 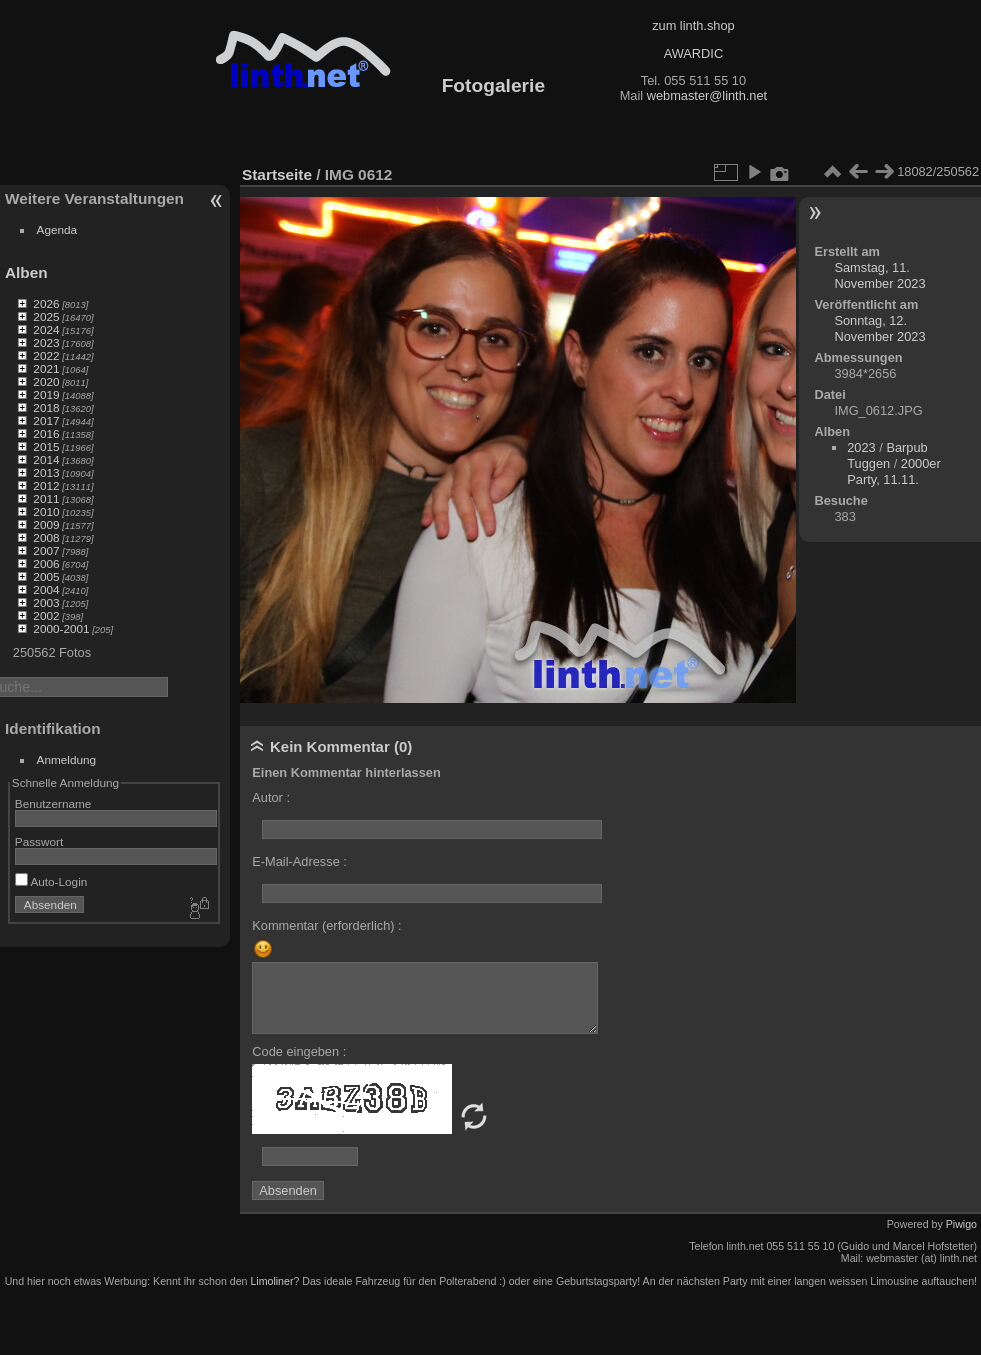 I want to click on 2015, so click(x=46, y=446).